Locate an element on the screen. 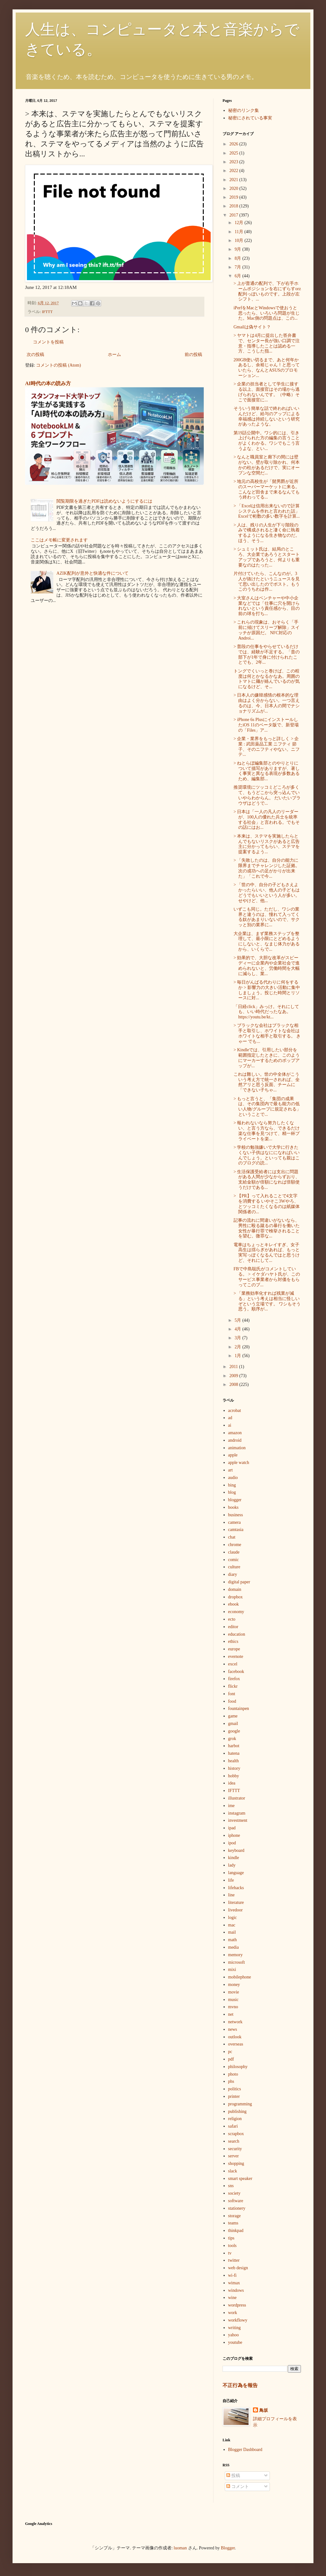 Image resolution: width=326 pixels, height=2576 pixels. art is located at coordinates (230, 1470).